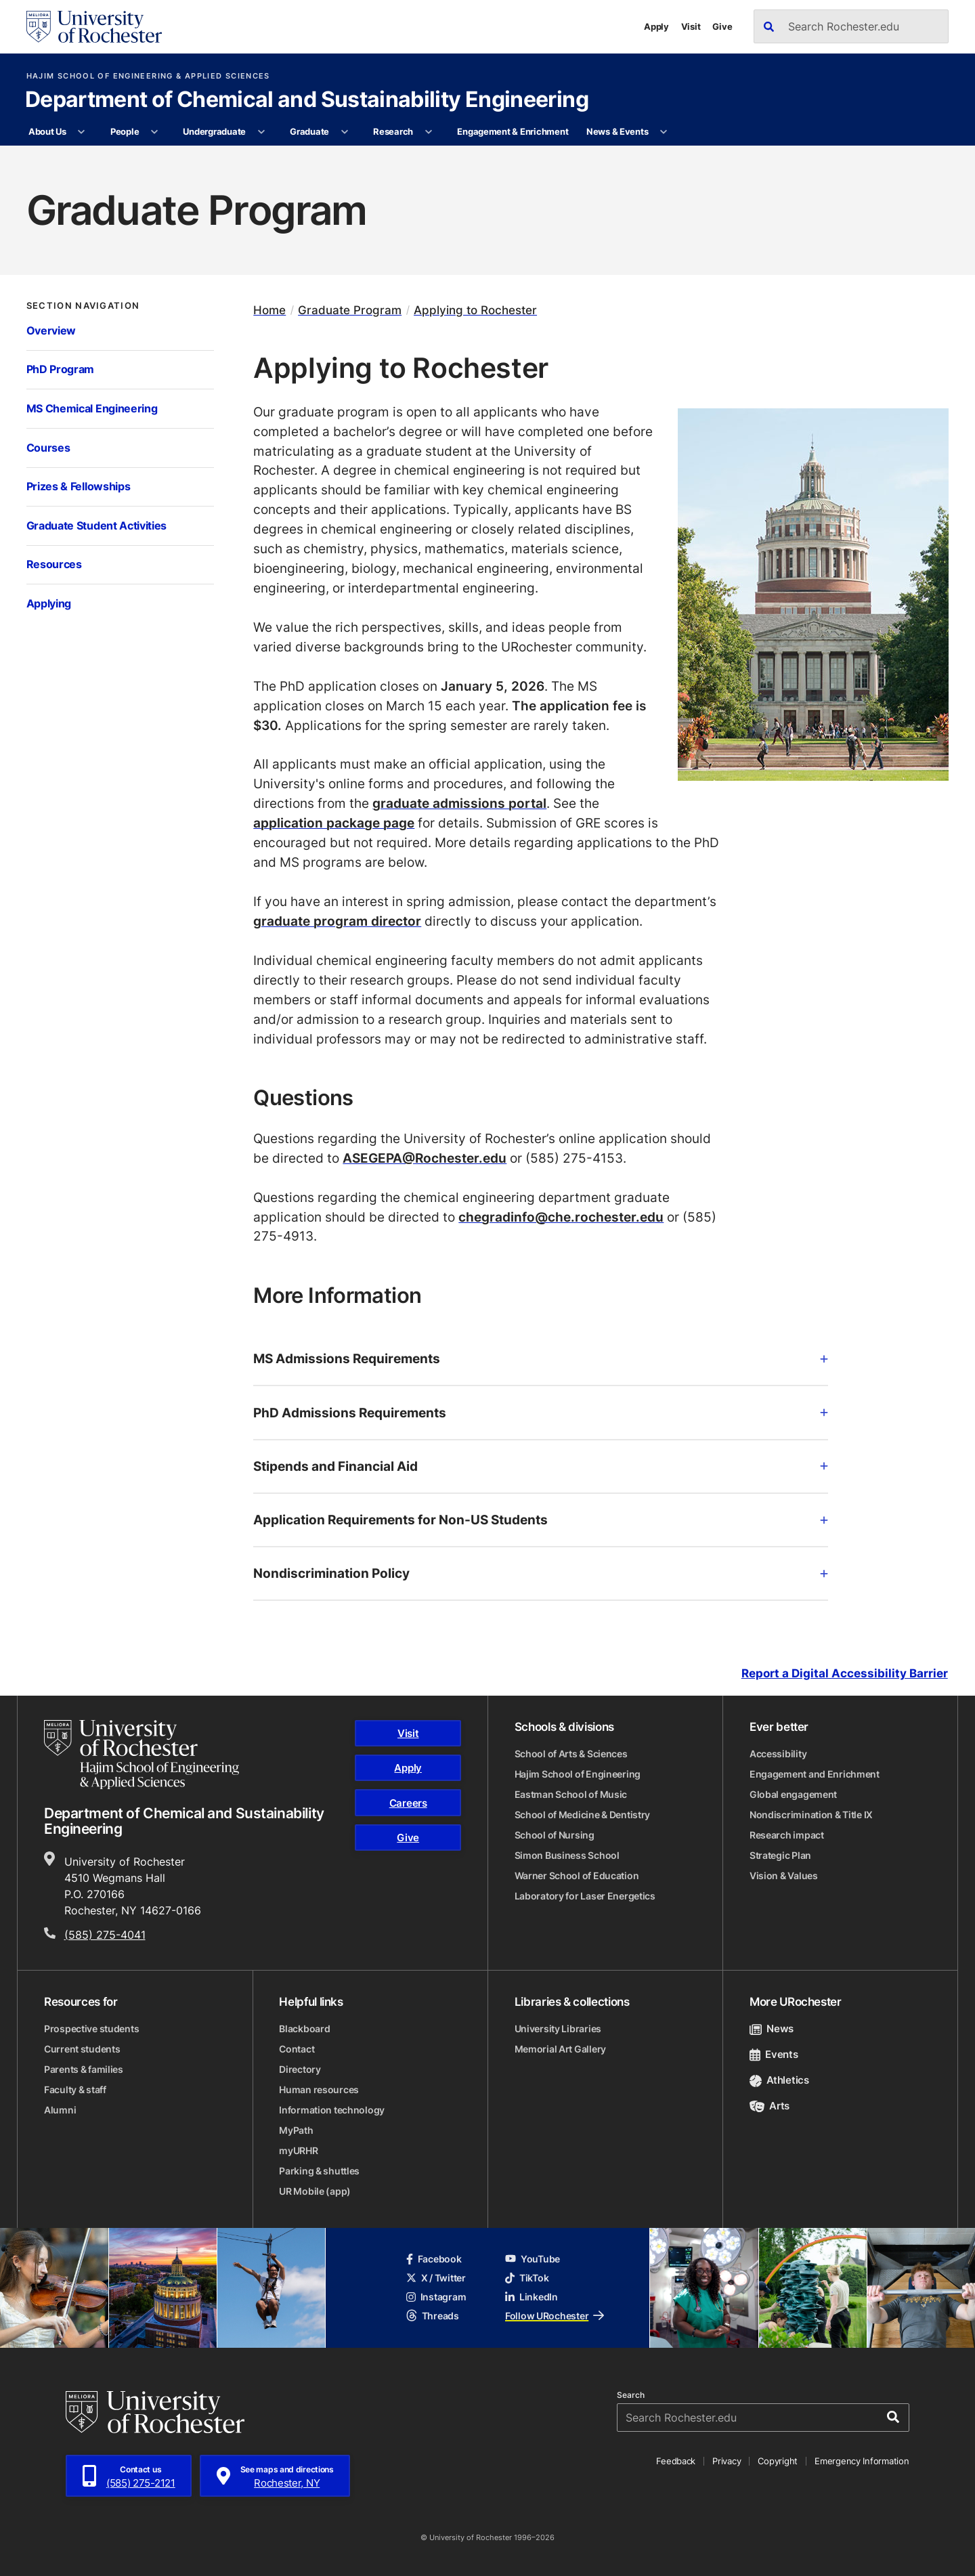  Describe the element at coordinates (656, 26) in the screenshot. I see `Apply` at that location.